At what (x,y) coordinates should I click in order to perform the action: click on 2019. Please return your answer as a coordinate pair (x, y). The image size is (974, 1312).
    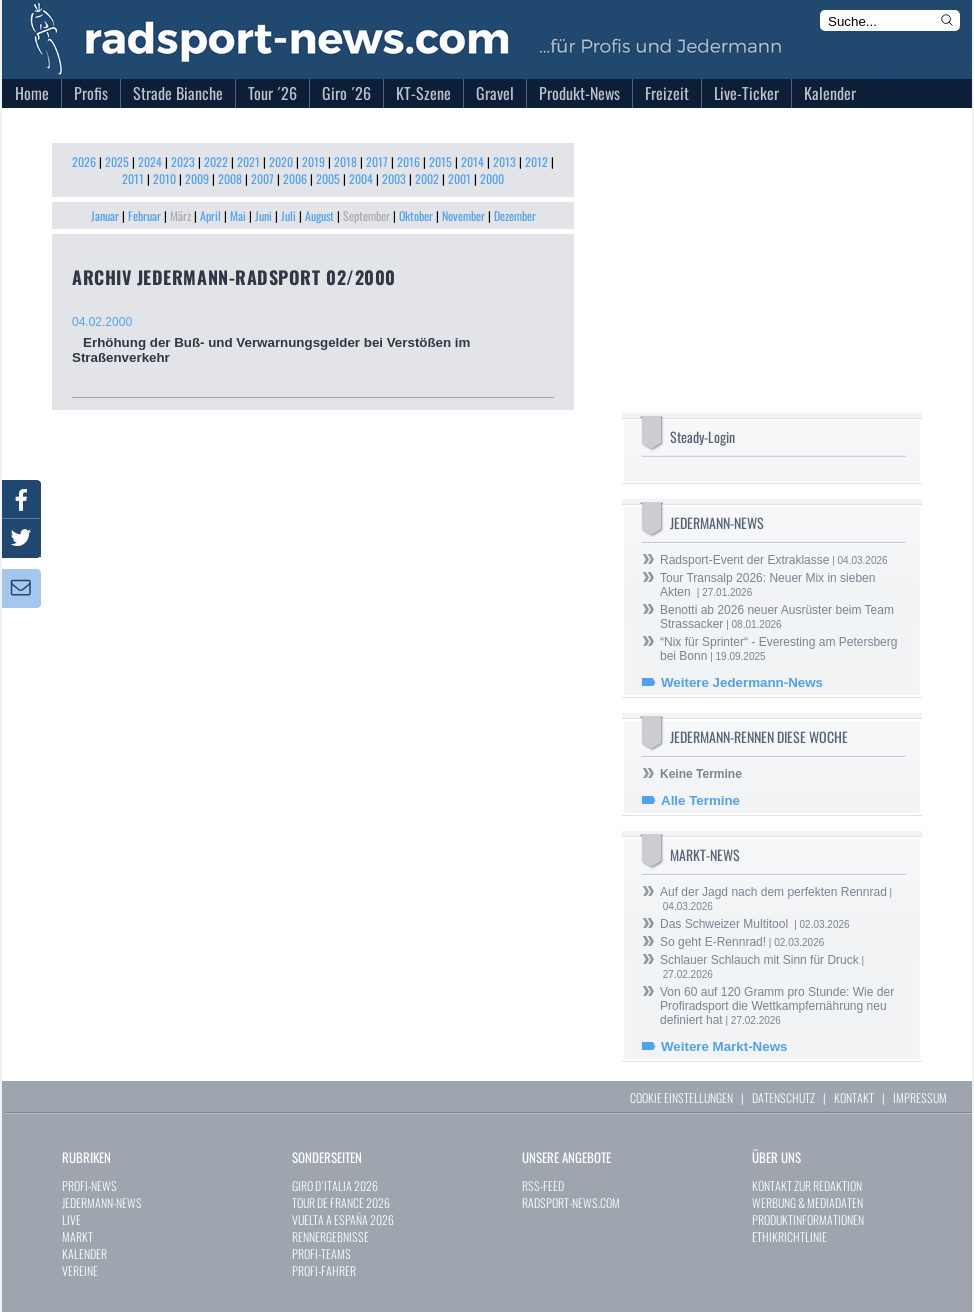
    Looking at the image, I should click on (313, 161).